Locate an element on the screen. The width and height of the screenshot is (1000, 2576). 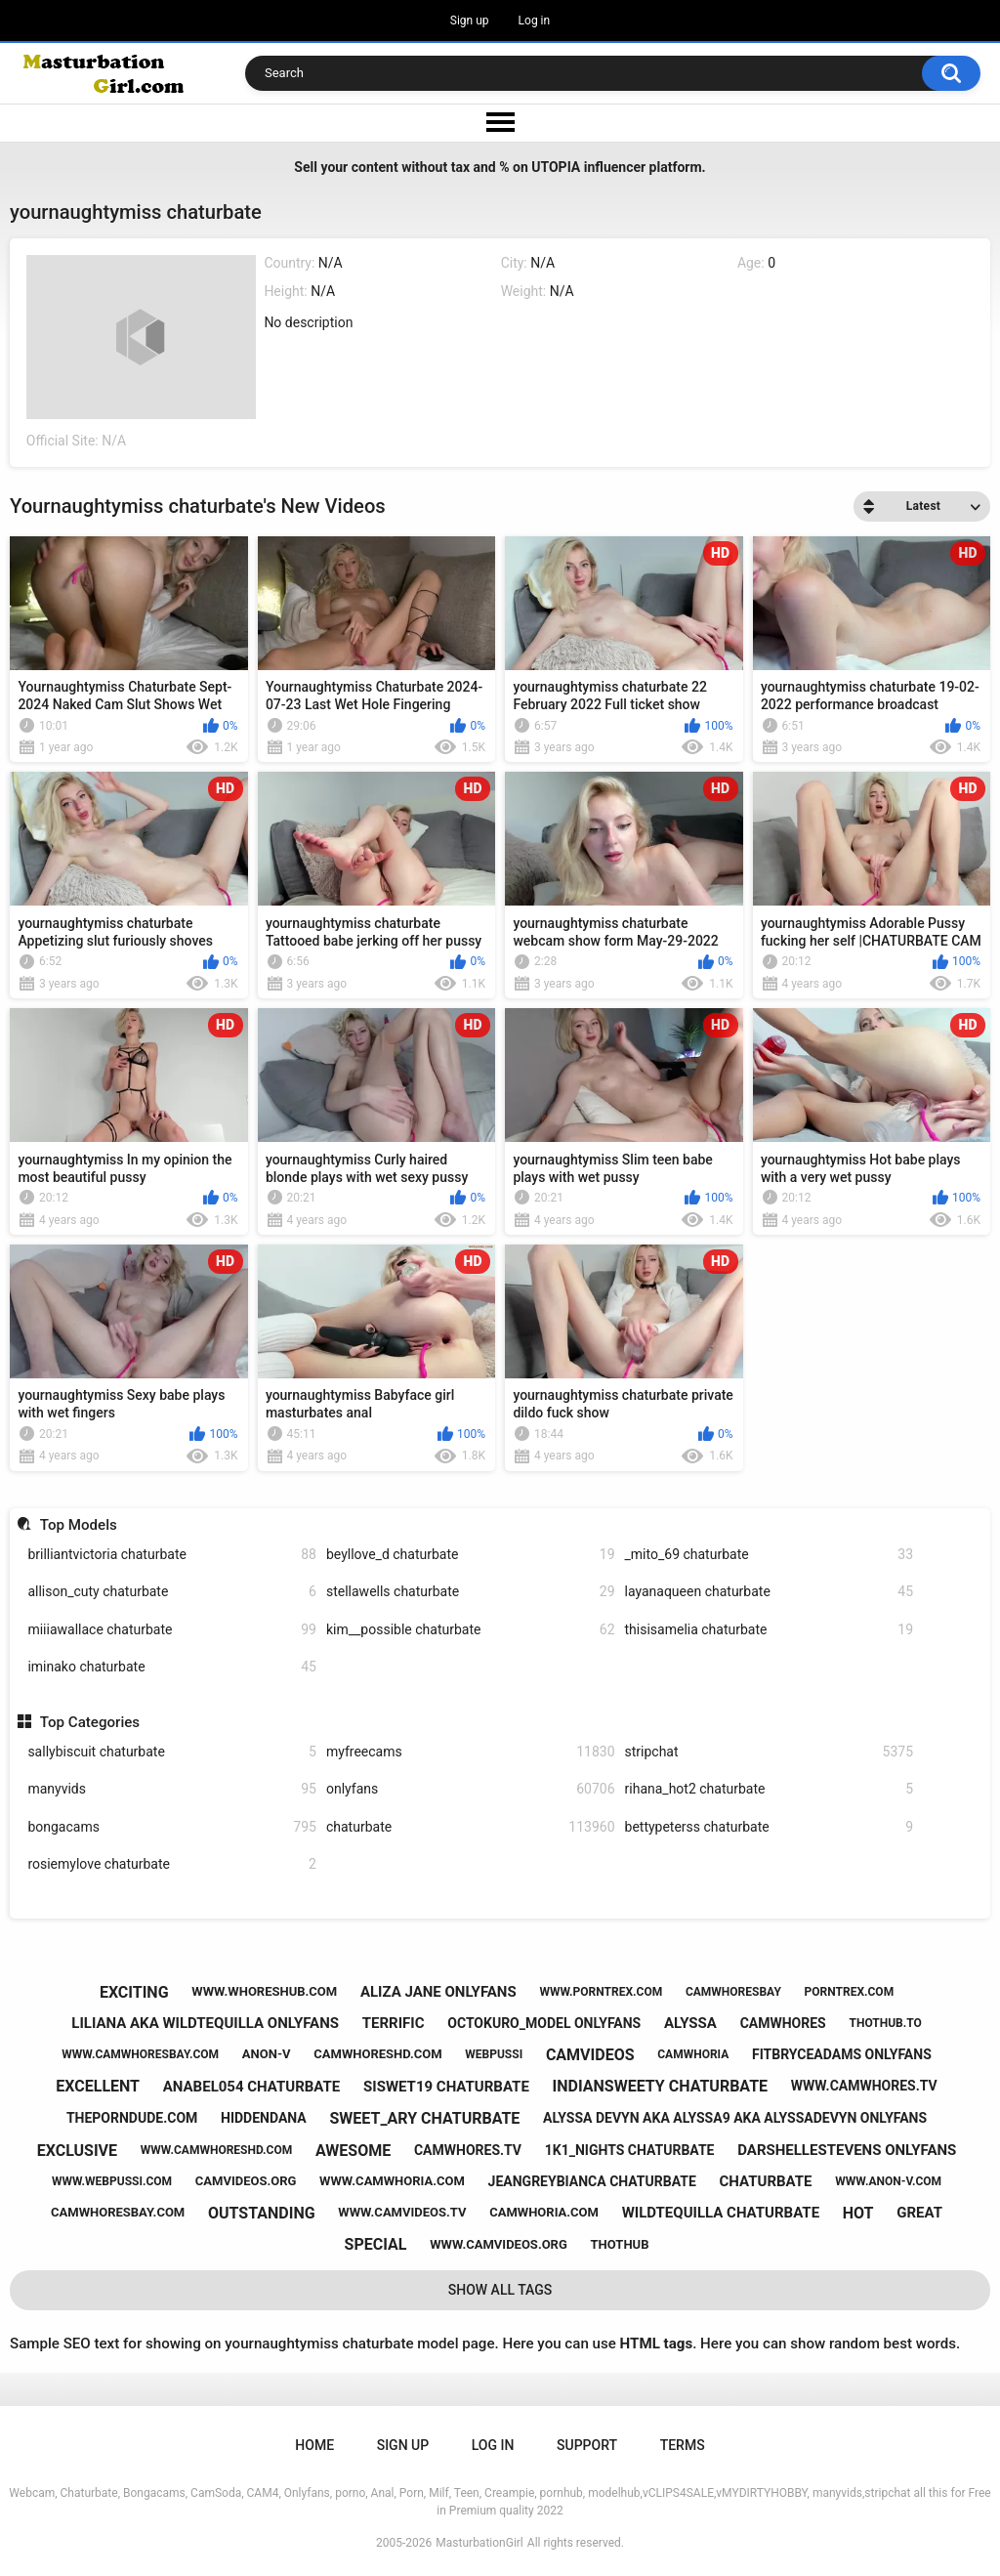
excellent is located at coordinates (98, 2086).